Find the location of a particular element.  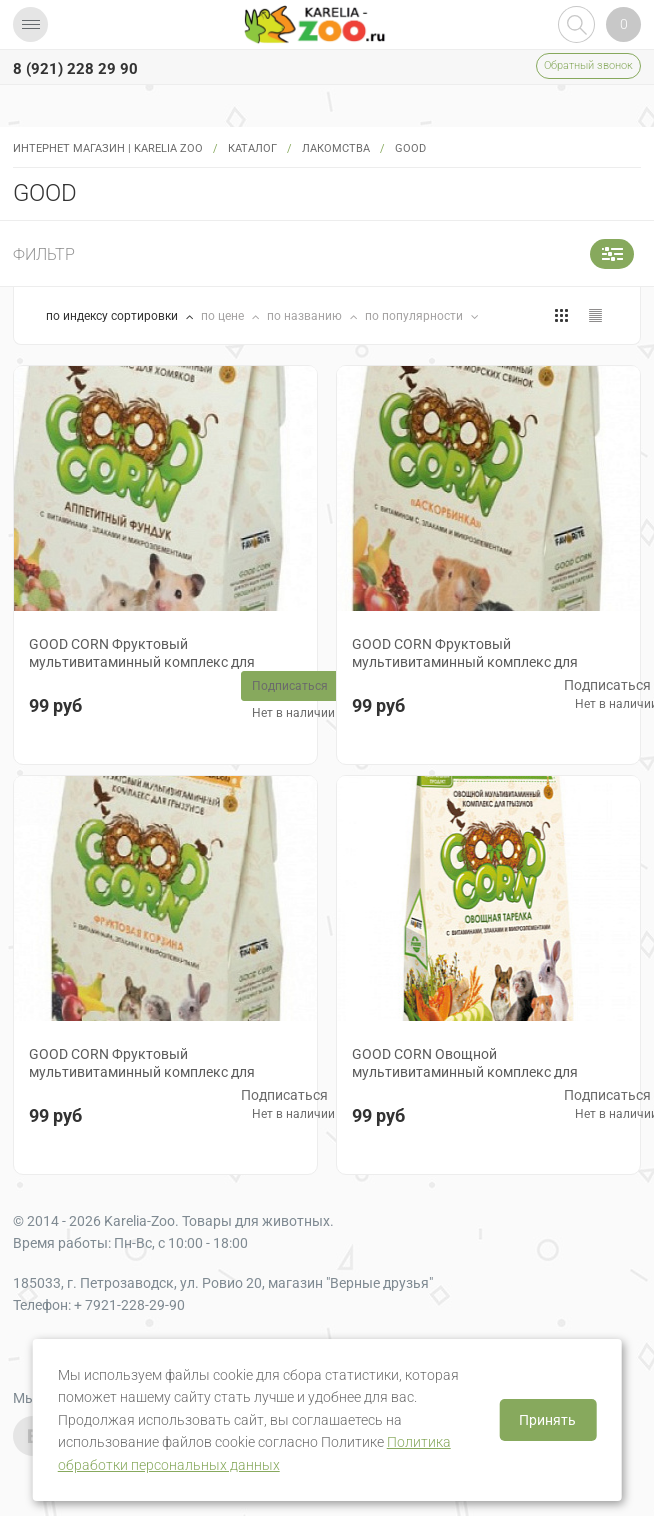

Нет в наличии is located at coordinates (293, 713).